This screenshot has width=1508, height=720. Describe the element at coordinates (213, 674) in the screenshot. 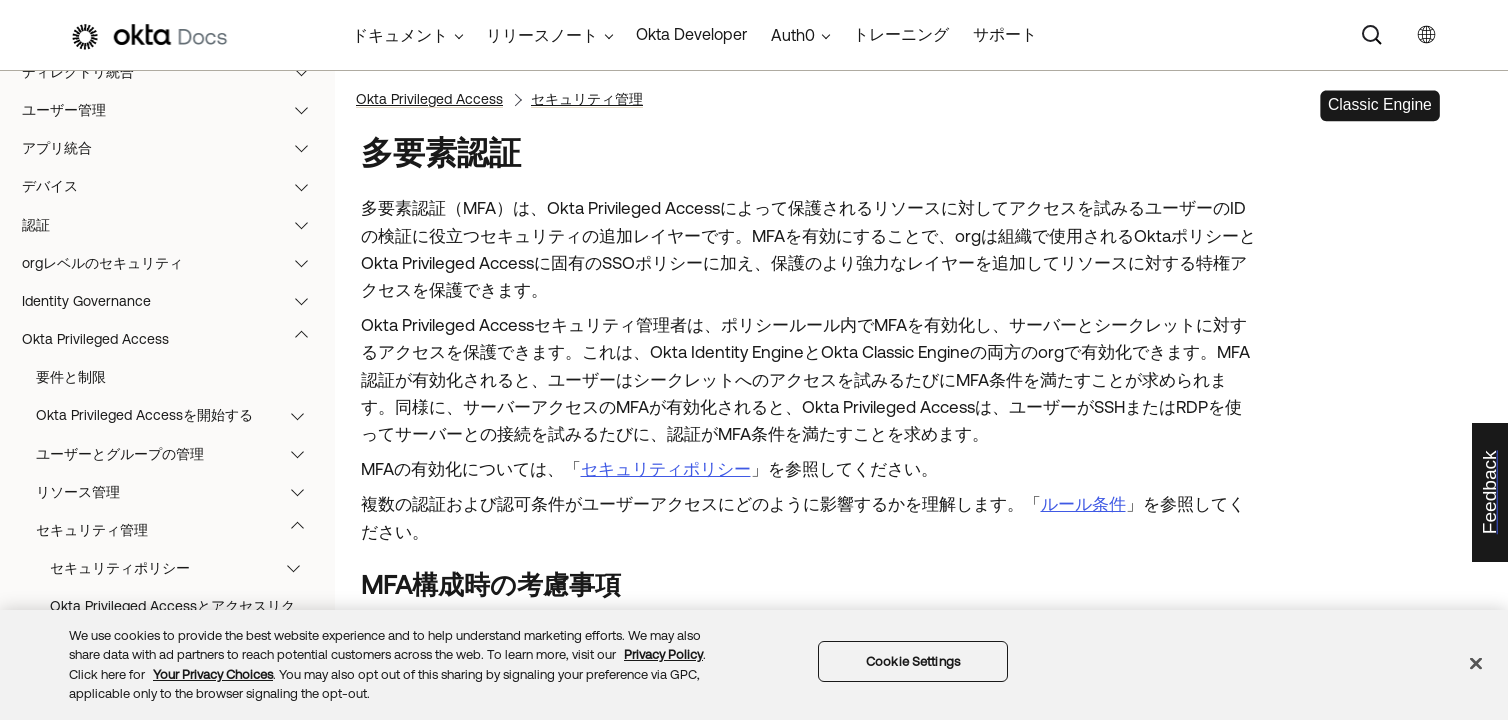

I see `Your Privacy Choices` at that location.